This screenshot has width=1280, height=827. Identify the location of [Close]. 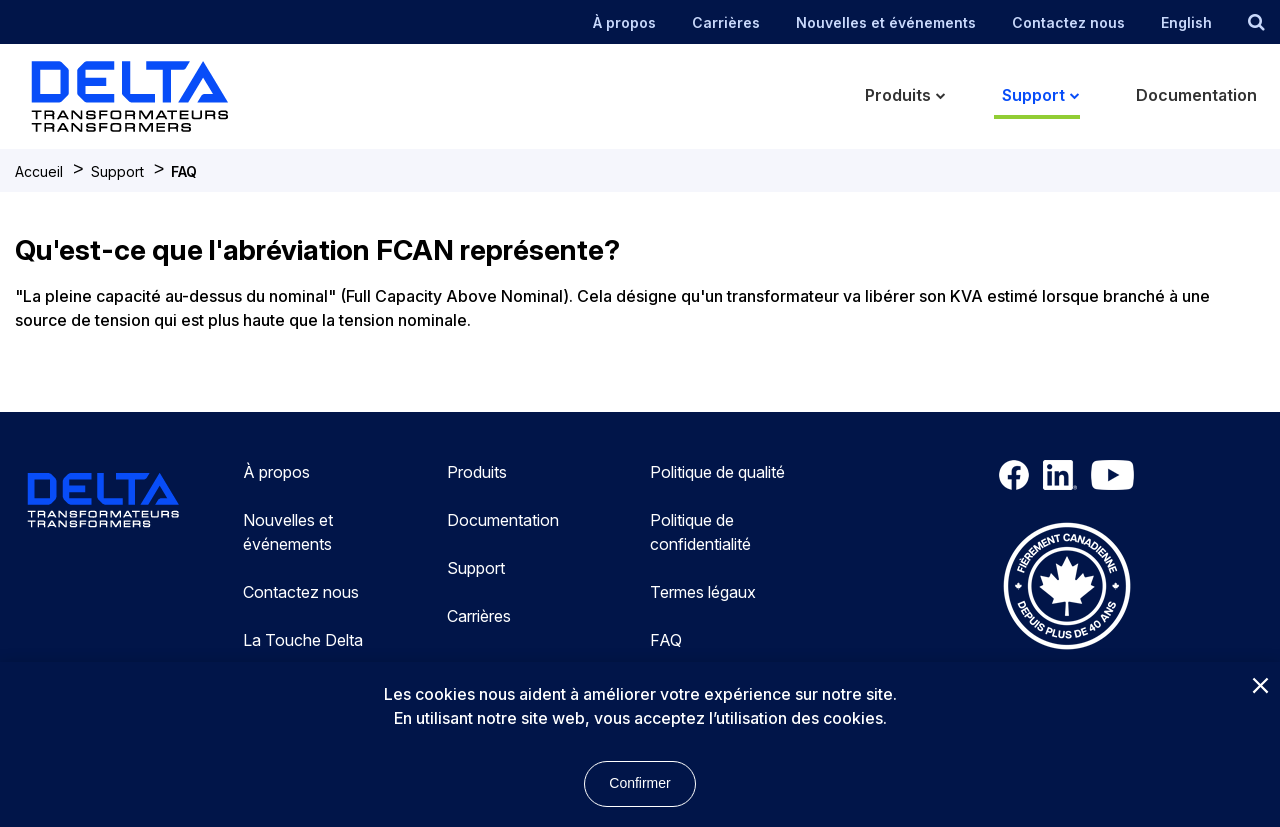
(1260, 687).